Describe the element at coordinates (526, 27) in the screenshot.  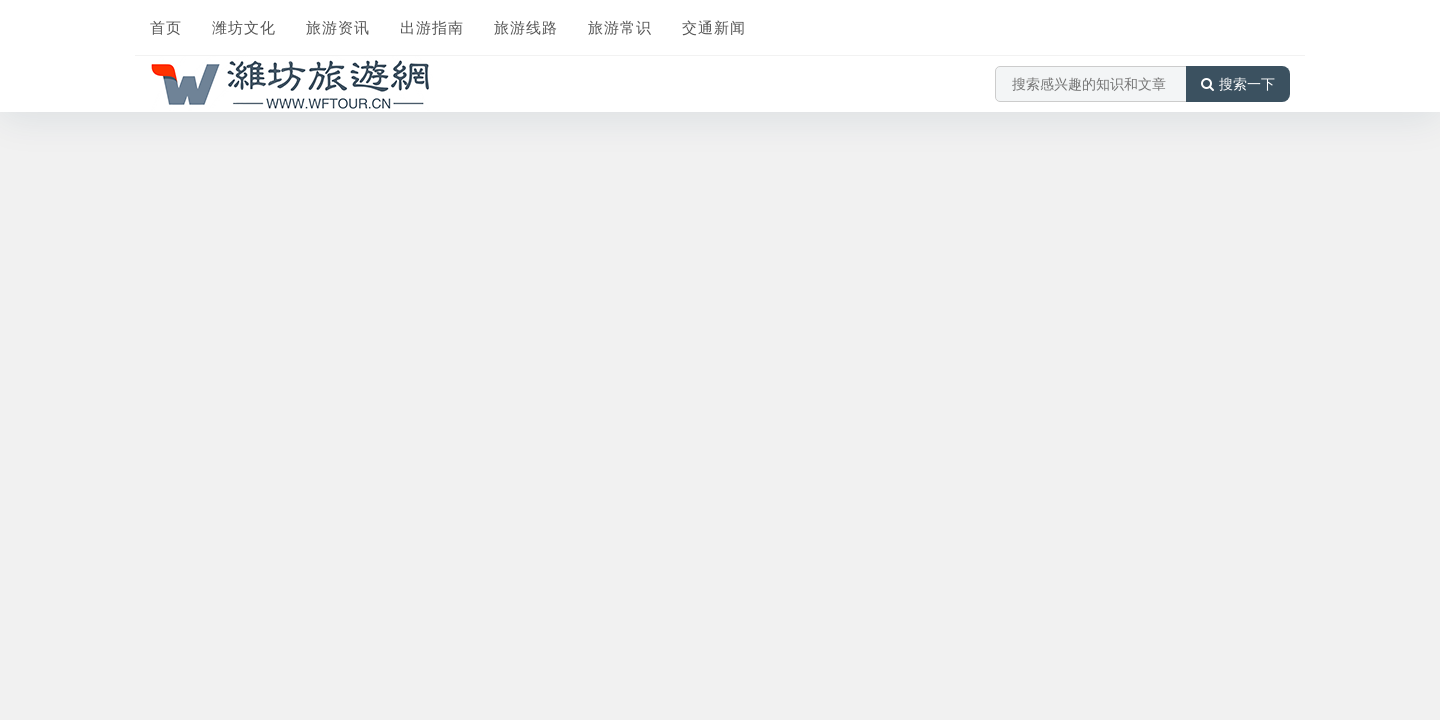
I see `旅游线路` at that location.